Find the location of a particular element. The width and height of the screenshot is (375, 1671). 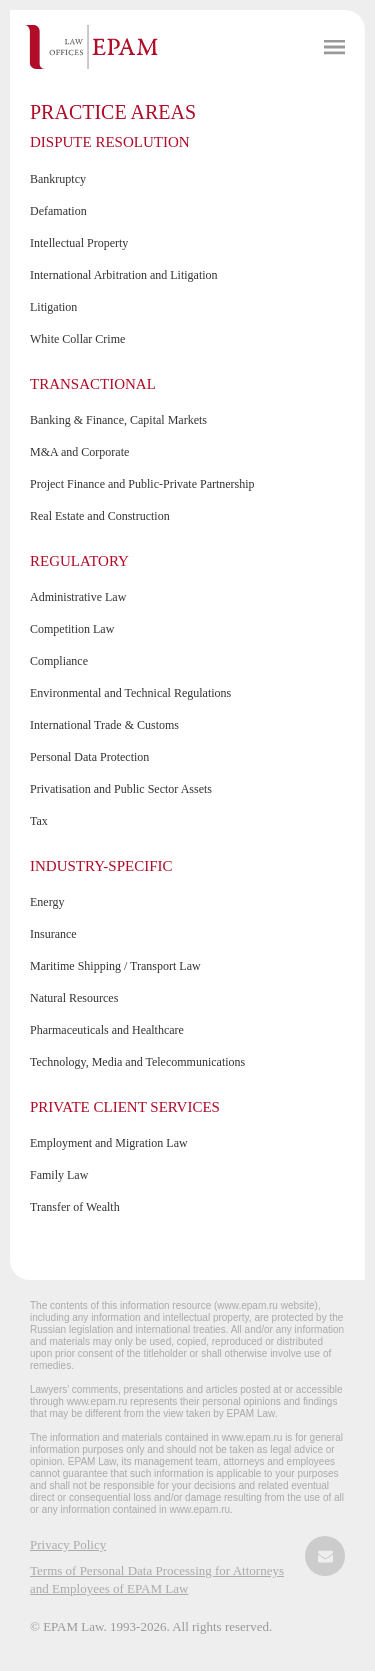

International Arbitration and Litigation is located at coordinates (124, 275).